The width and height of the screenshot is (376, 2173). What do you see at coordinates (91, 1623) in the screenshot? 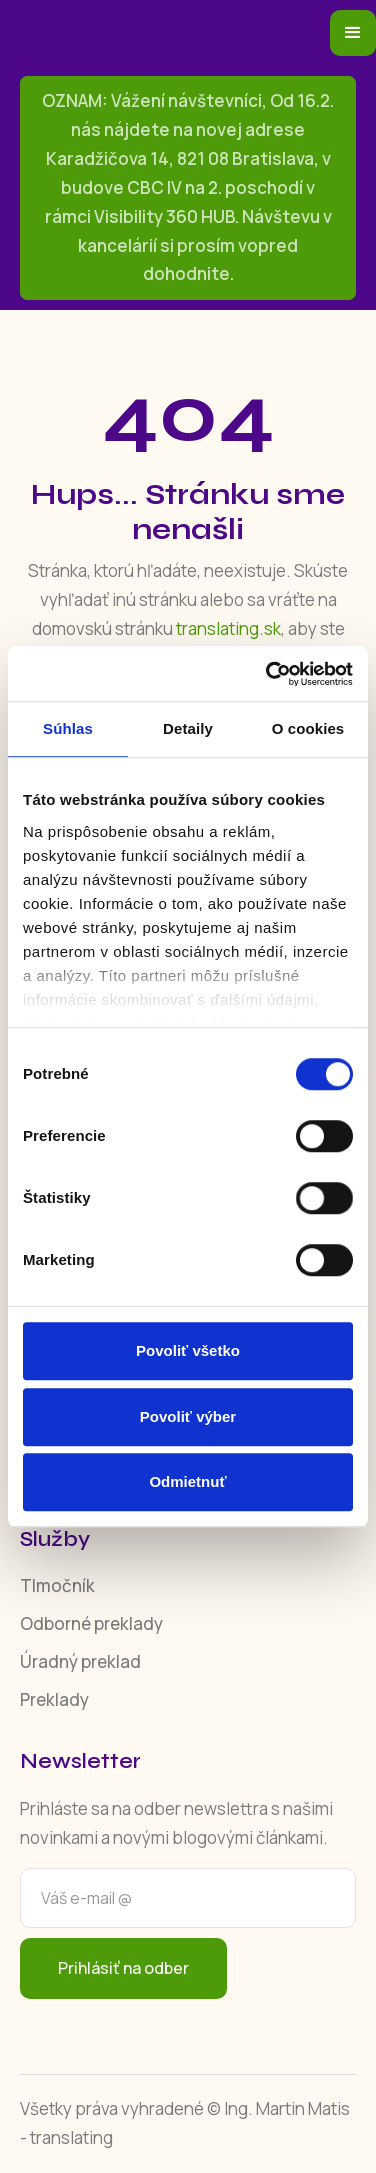
I see `Odborné preklady` at bounding box center [91, 1623].